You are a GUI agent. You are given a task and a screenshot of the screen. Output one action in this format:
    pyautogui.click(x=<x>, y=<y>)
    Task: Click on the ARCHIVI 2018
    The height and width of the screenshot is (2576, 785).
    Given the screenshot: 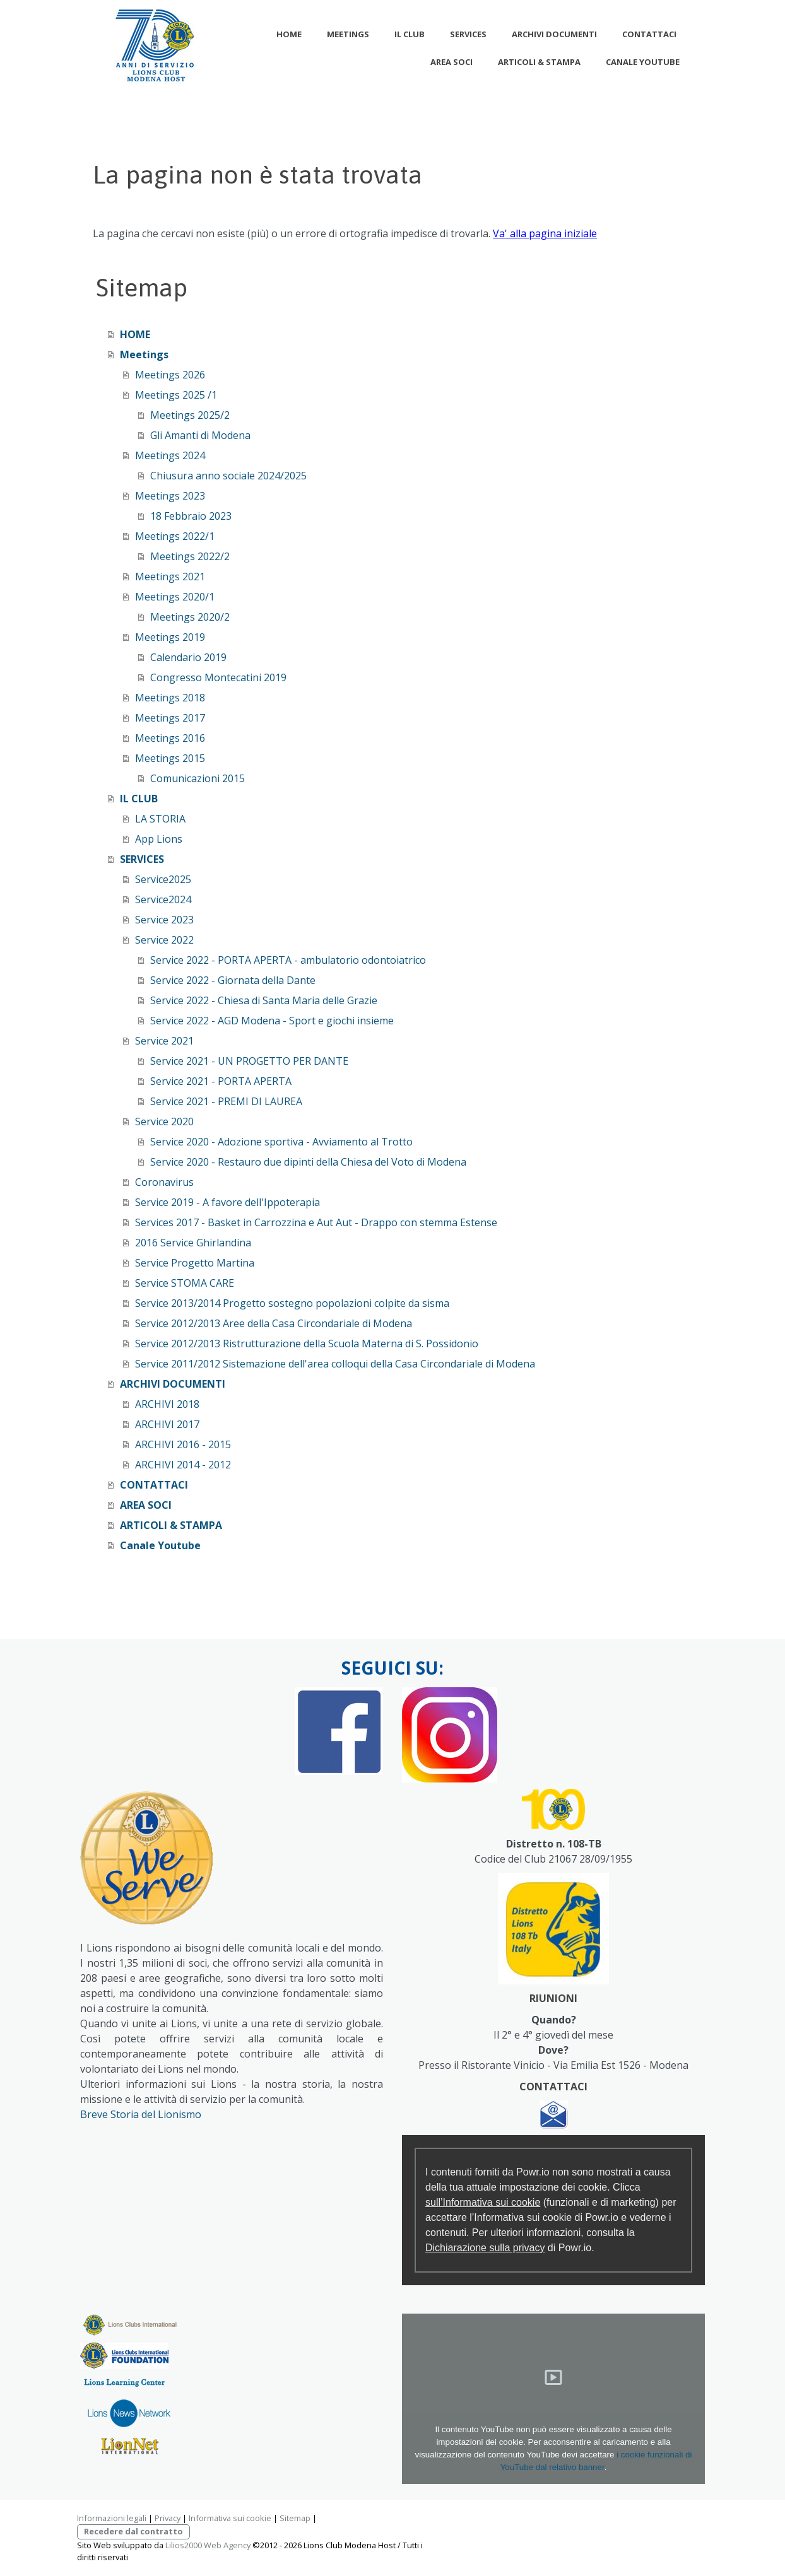 What is the action you would take?
    pyautogui.click(x=167, y=1404)
    